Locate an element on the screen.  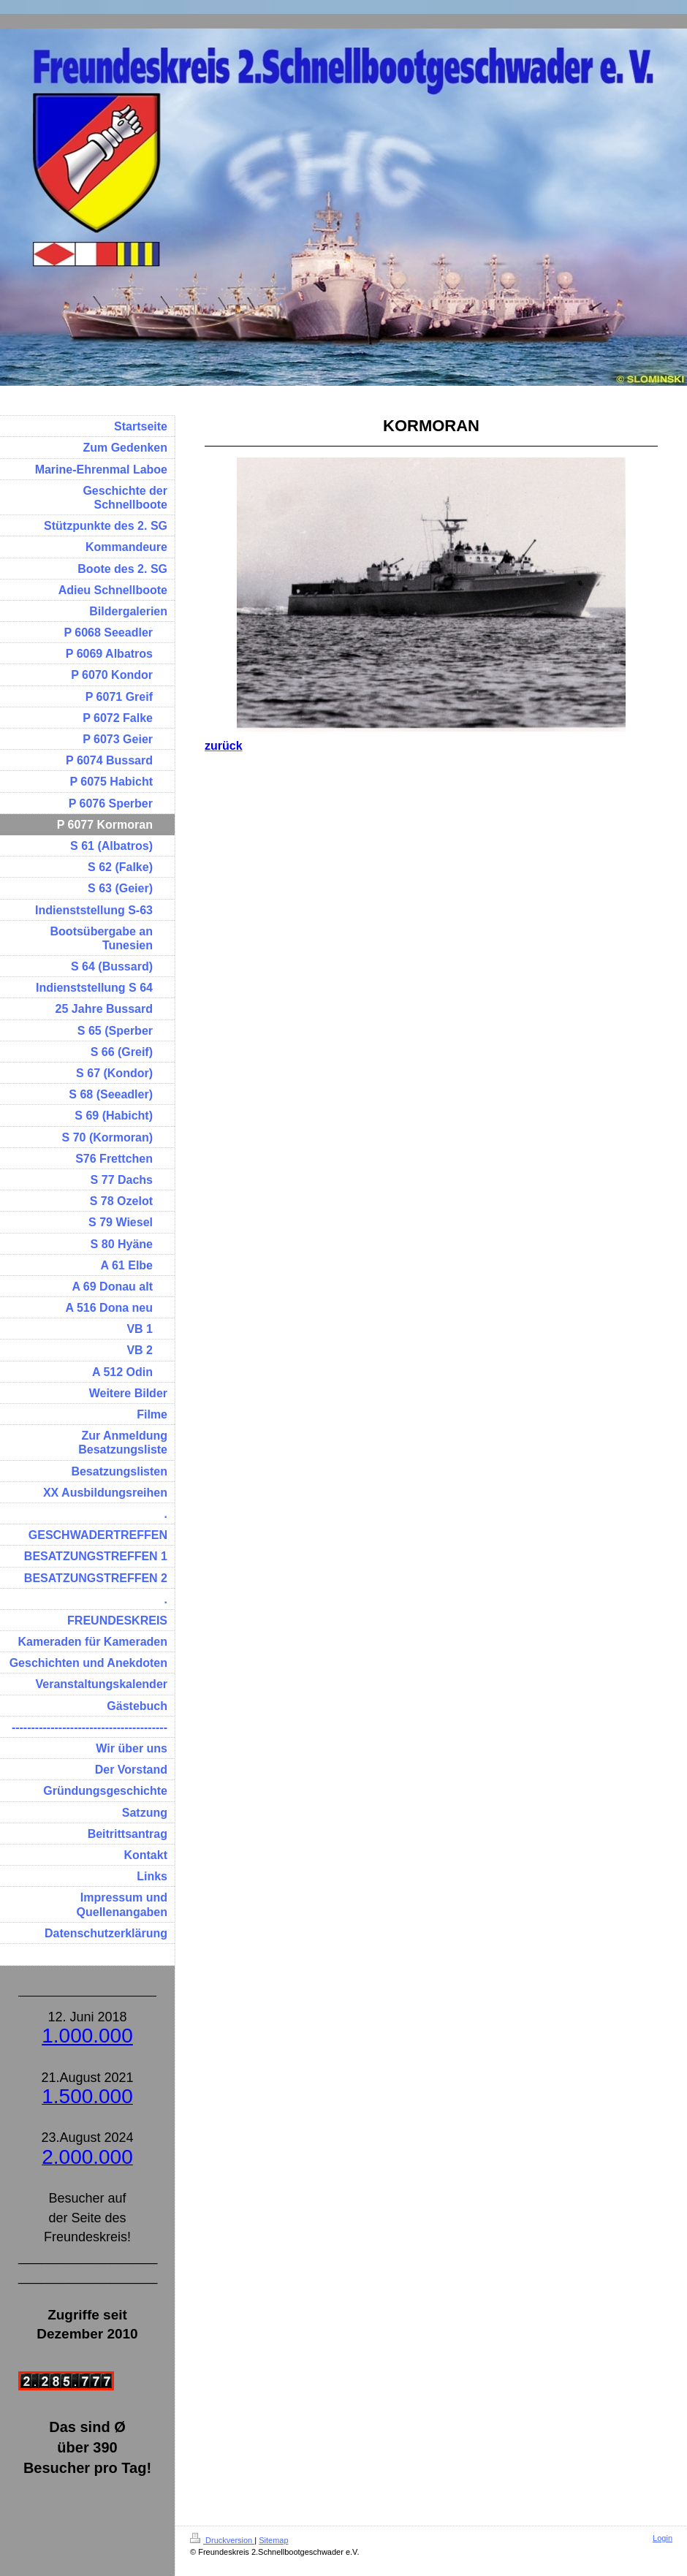
Login is located at coordinates (662, 2538).